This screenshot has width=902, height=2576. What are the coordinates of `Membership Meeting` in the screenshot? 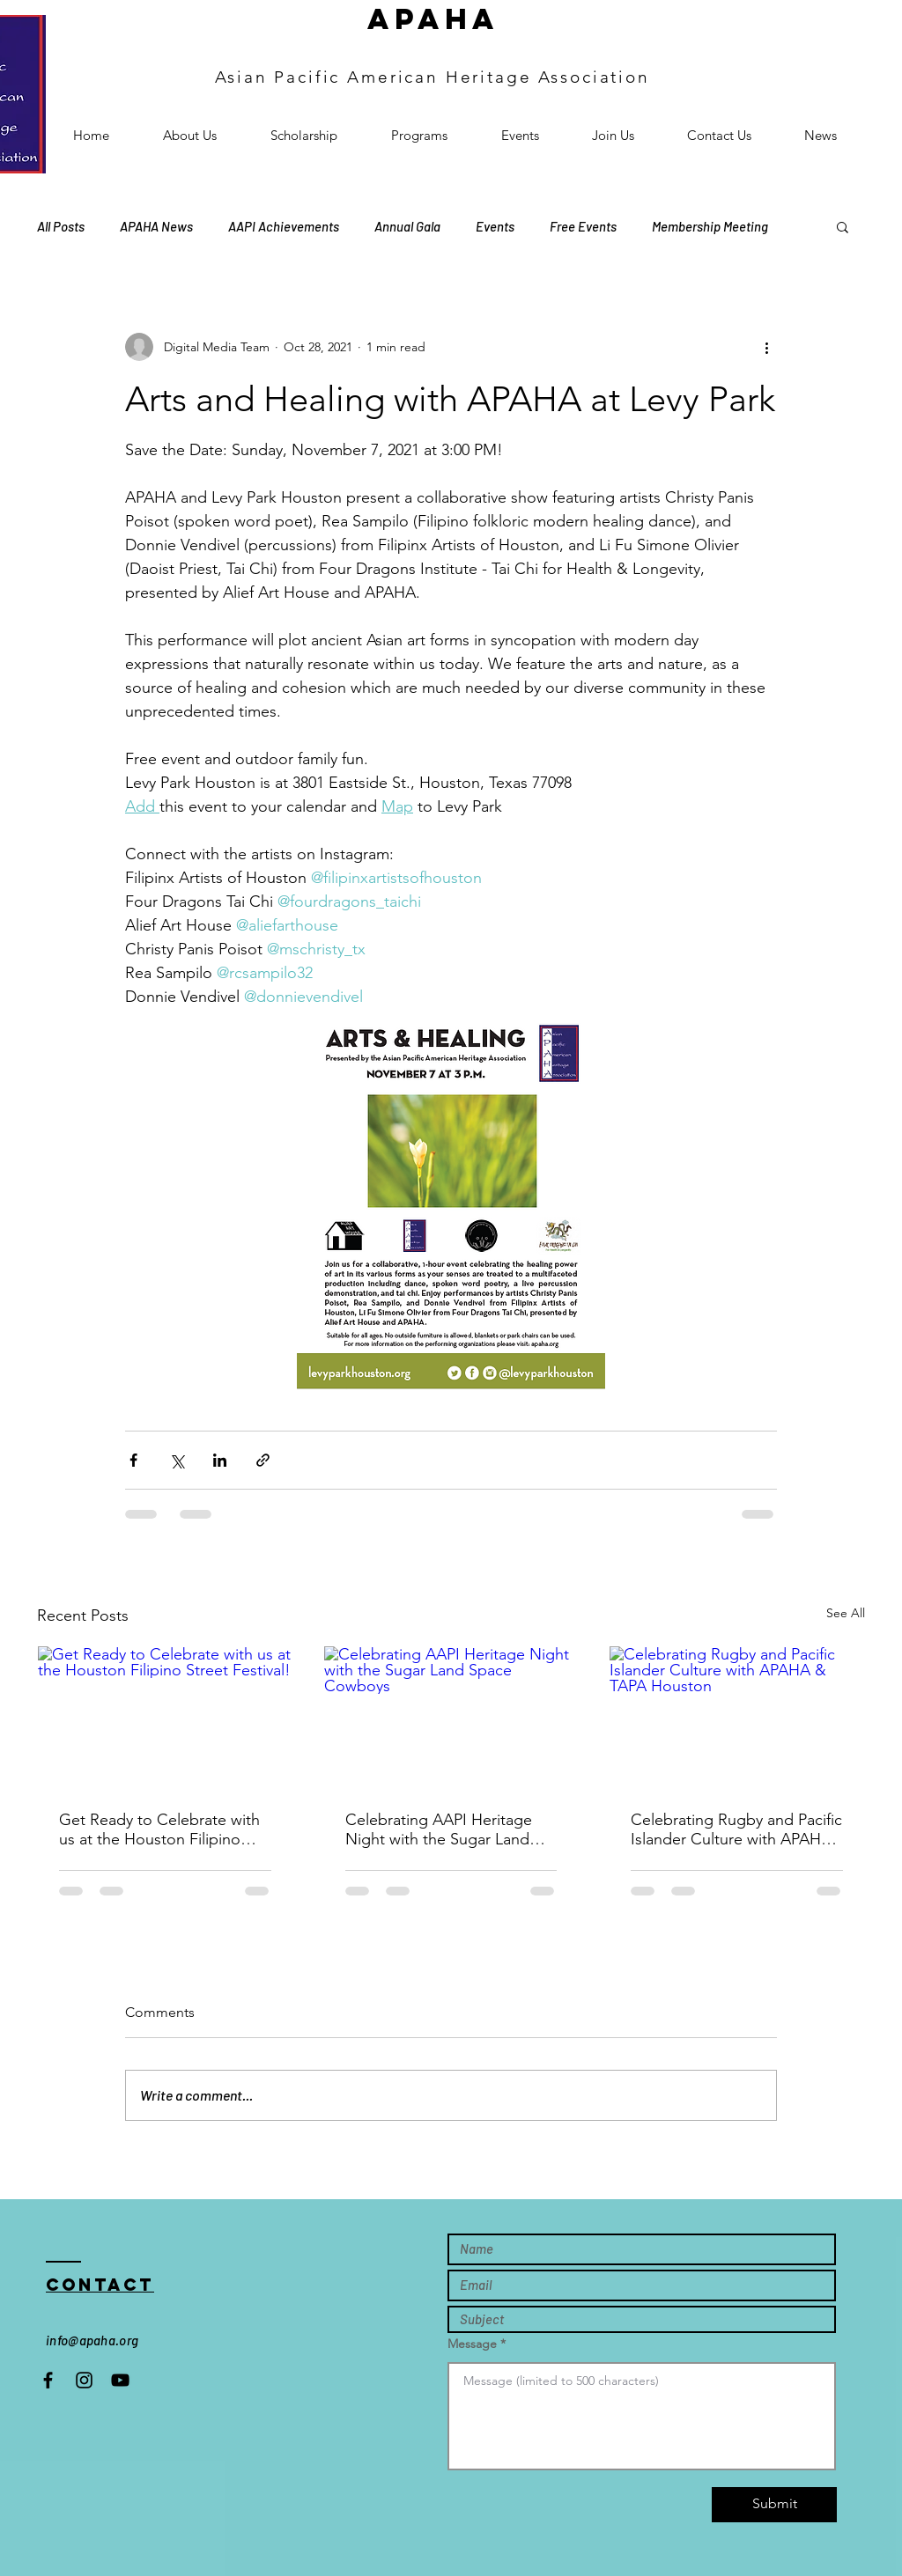 It's located at (710, 226).